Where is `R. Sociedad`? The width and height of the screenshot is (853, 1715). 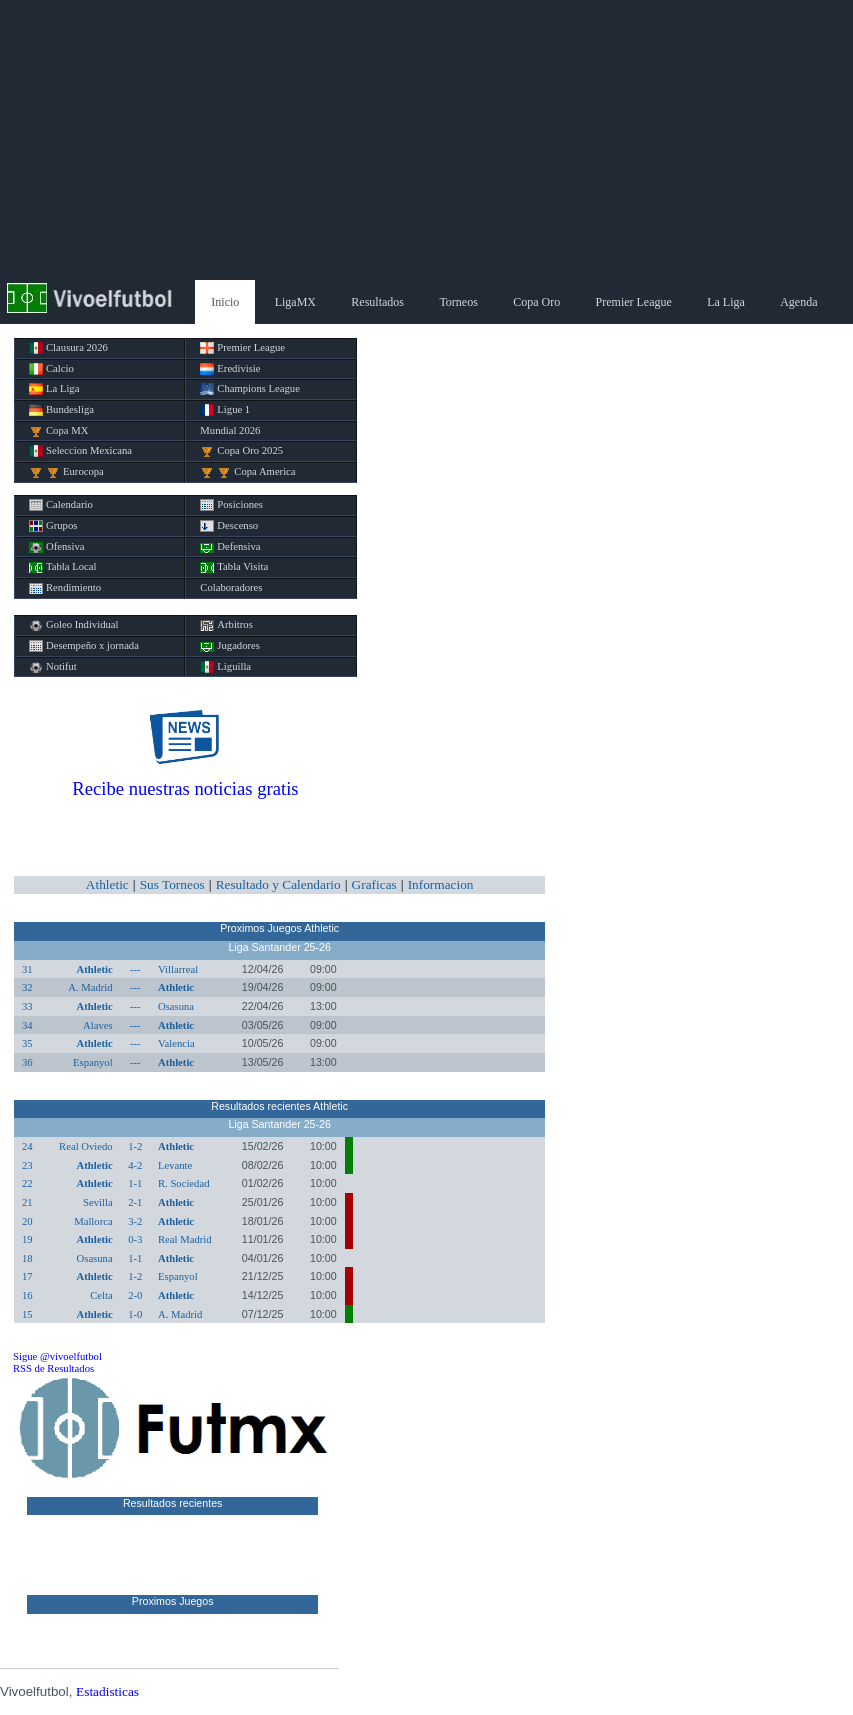 R. Sociedad is located at coordinates (184, 1183).